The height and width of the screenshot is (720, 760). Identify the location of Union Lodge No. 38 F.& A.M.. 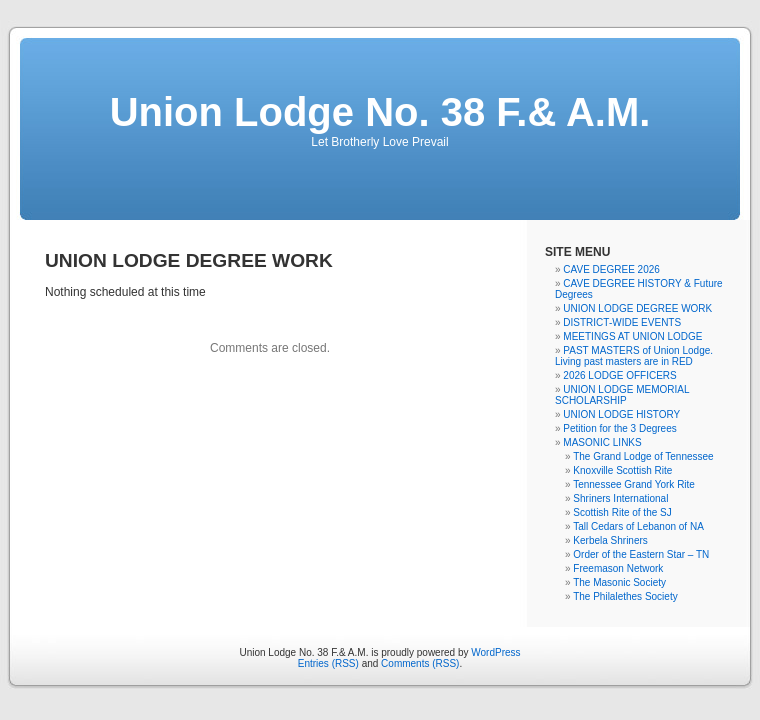
(380, 112).